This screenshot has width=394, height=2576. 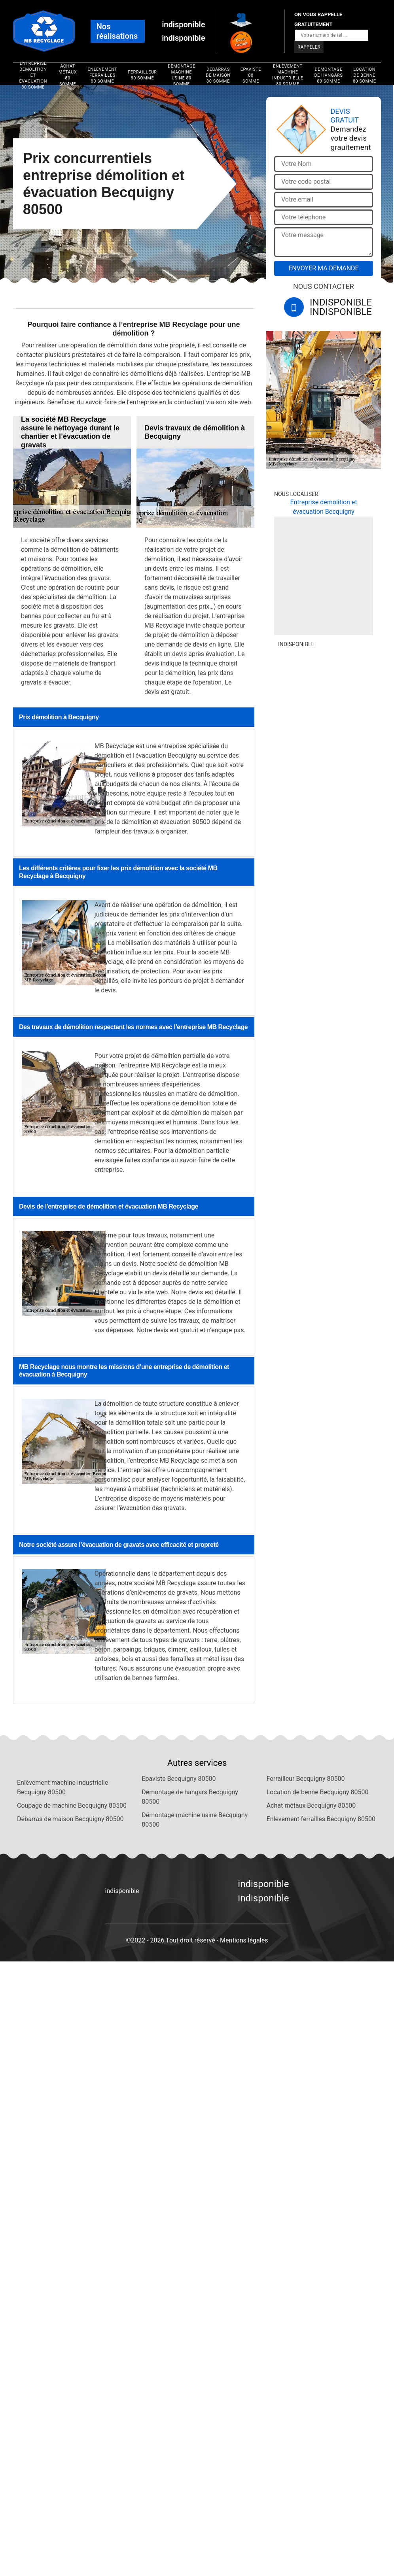 I want to click on Démontage machine usine Becquigny 80500, so click(x=195, y=1819).